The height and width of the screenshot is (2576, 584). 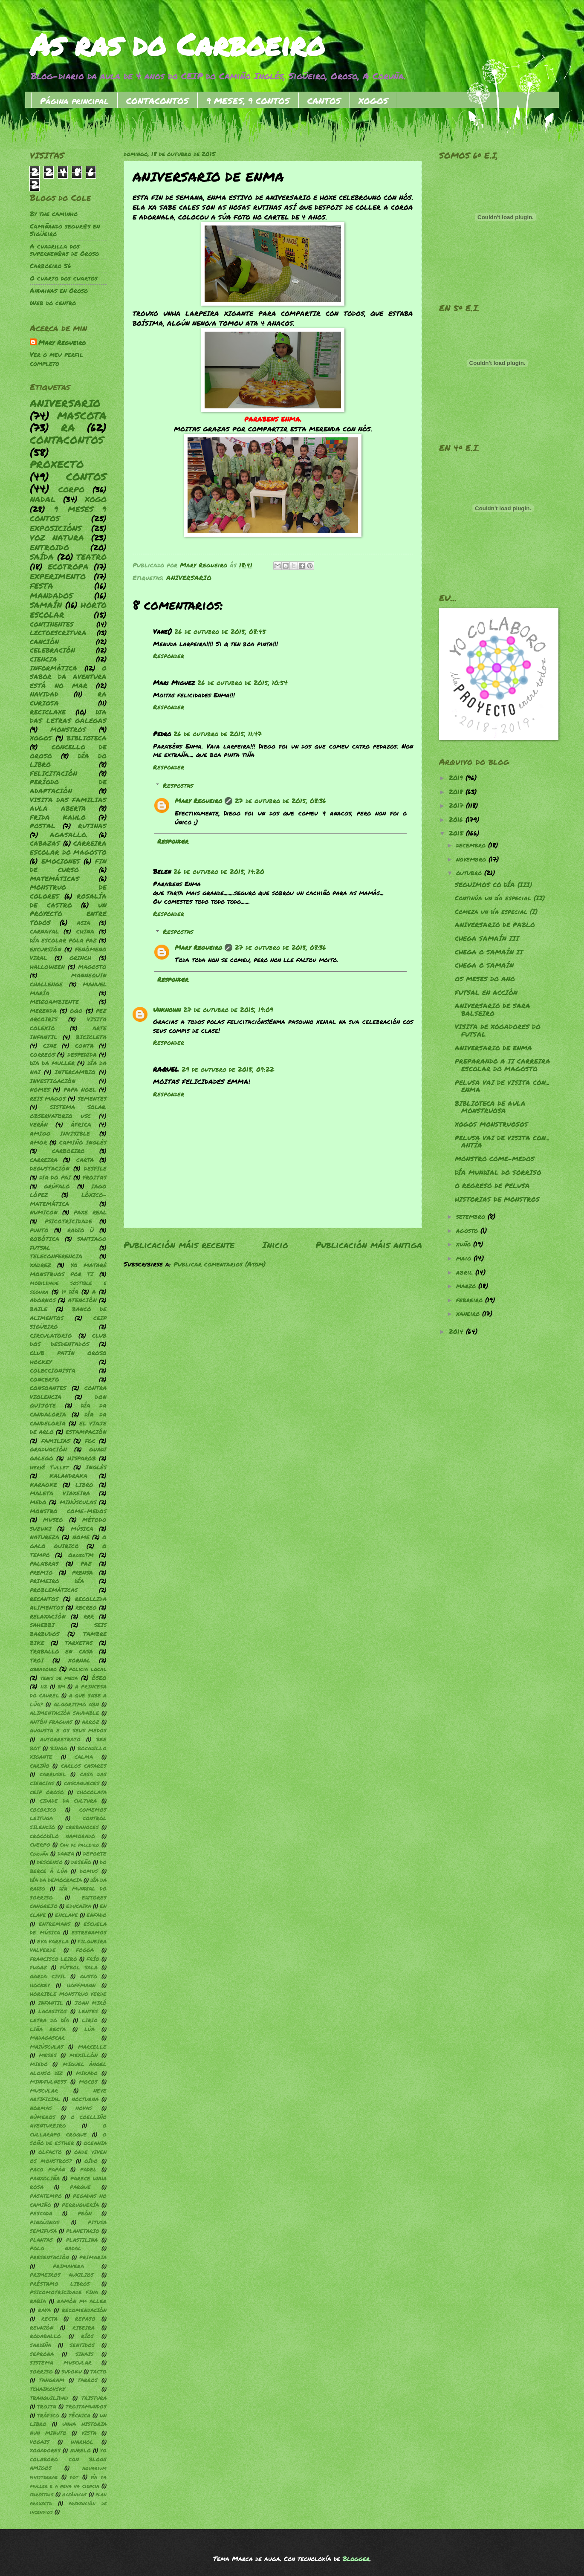 I want to click on FUGAZ, so click(x=38, y=1967).